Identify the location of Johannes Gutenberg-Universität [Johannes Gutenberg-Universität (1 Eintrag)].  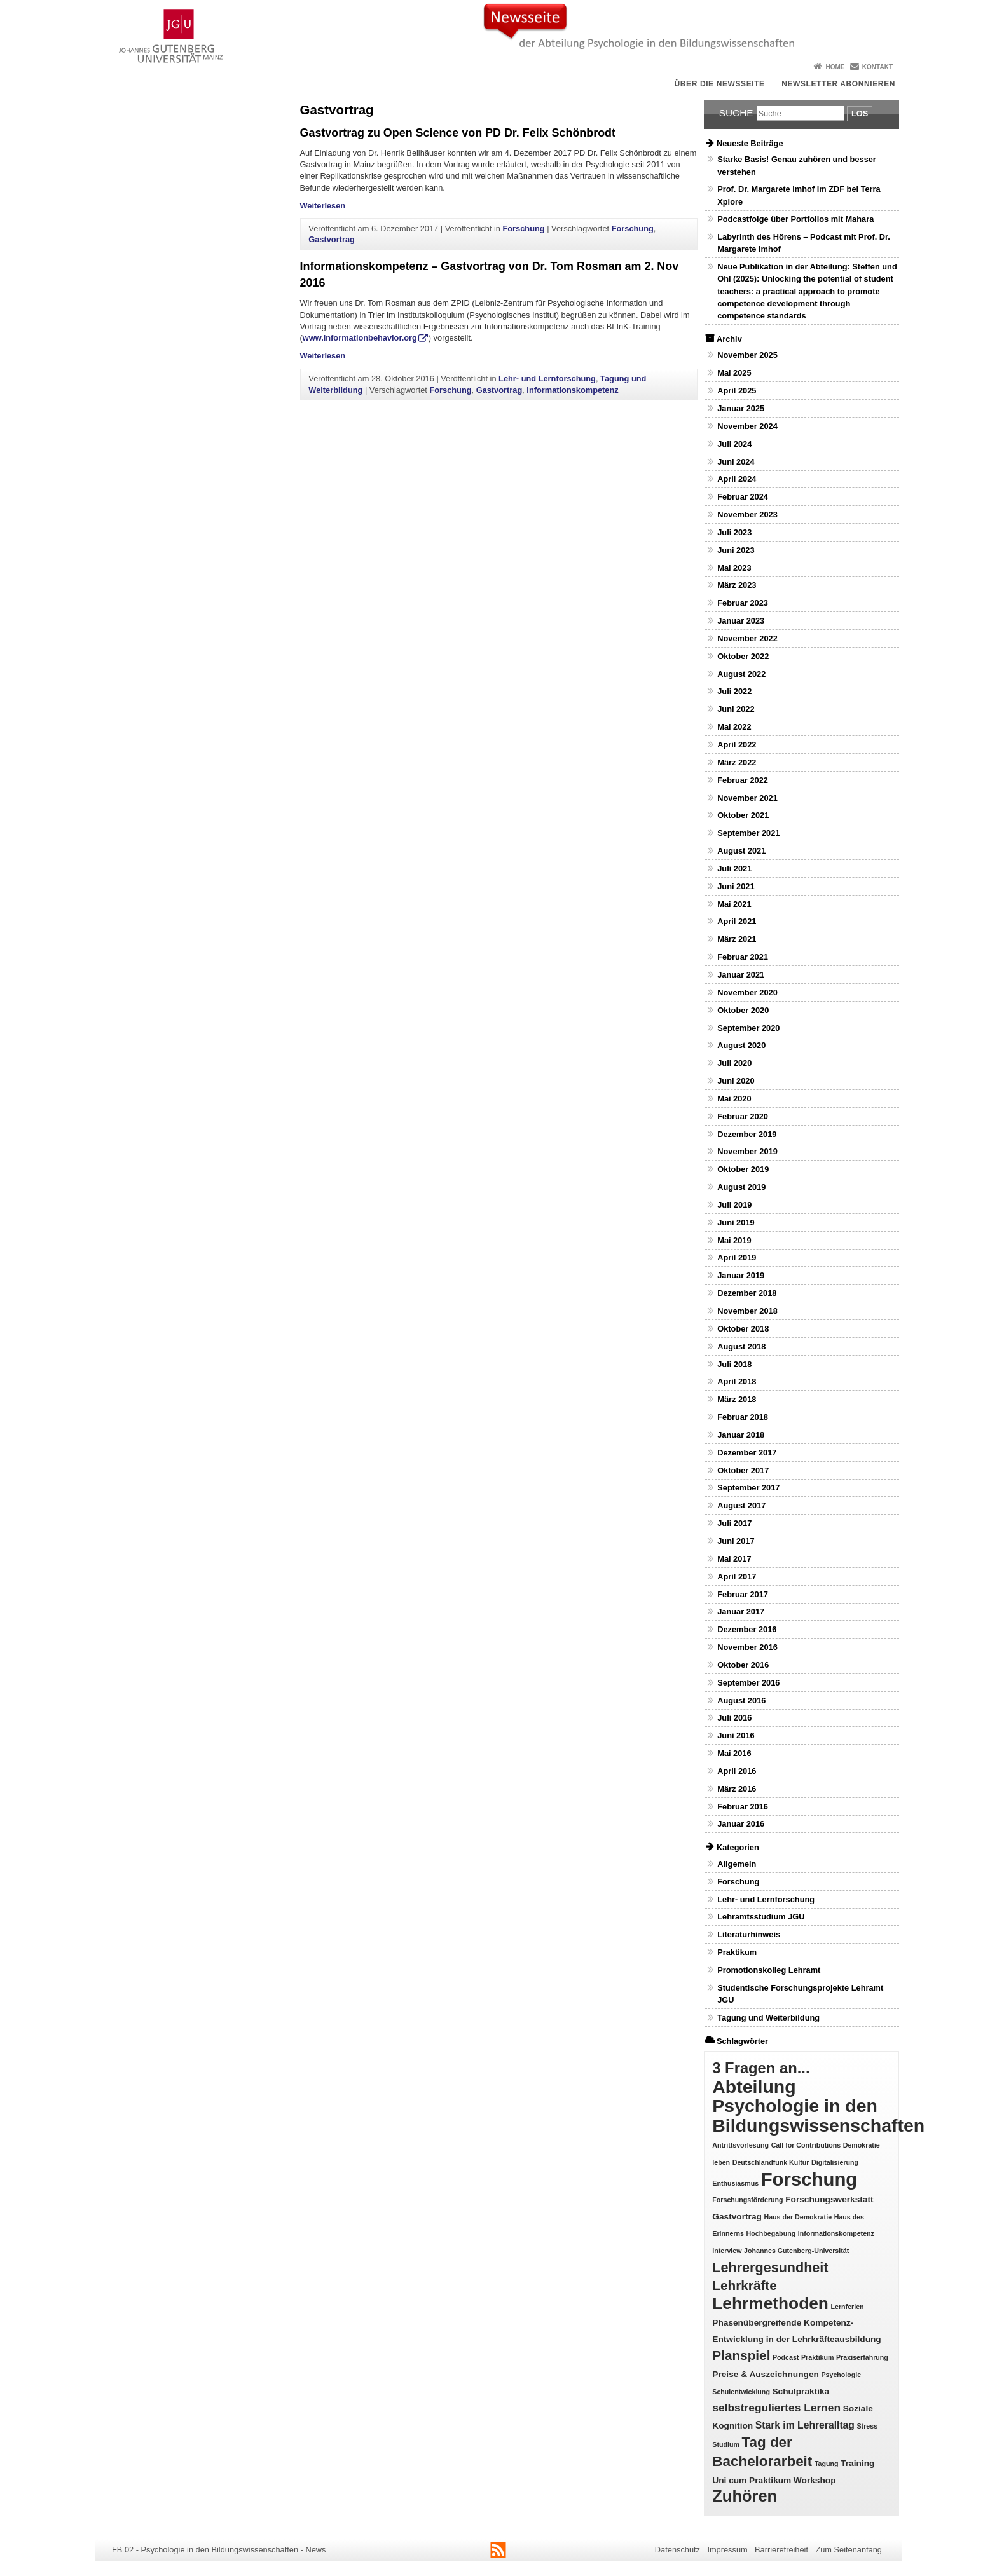
(796, 2250).